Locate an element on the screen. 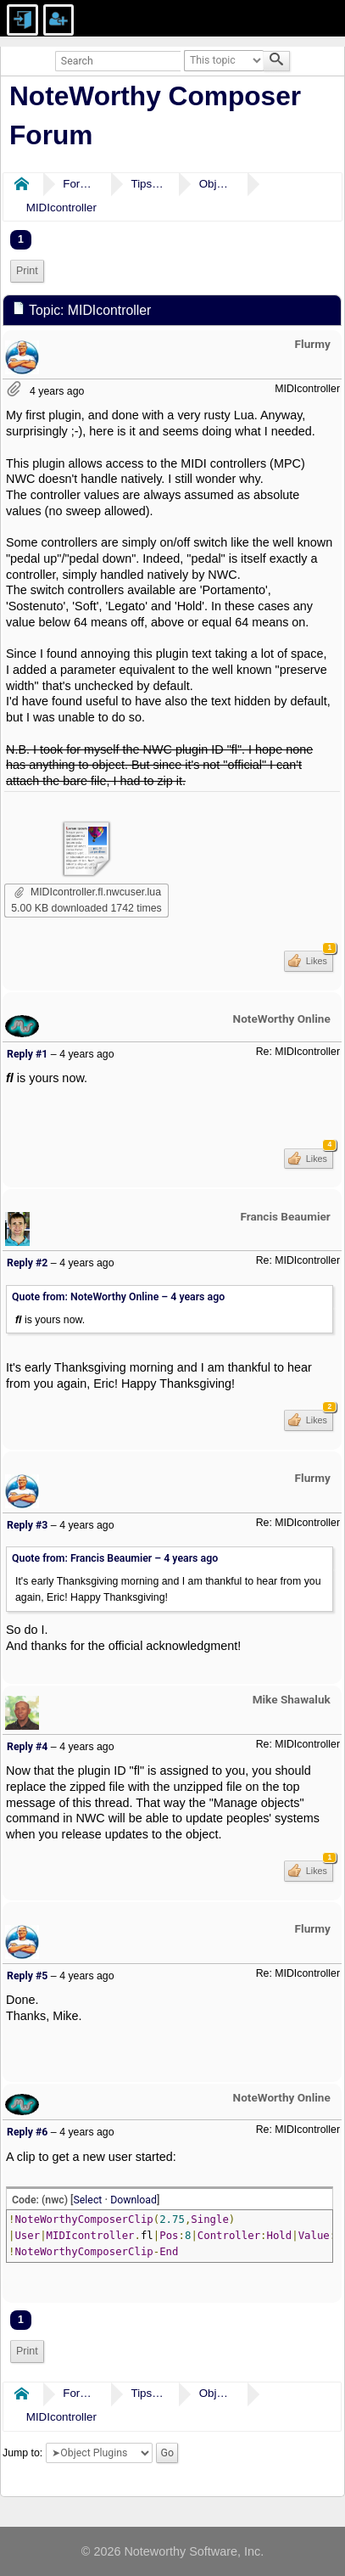 This screenshot has width=345, height=2576. Reply #2 is located at coordinates (27, 1263).